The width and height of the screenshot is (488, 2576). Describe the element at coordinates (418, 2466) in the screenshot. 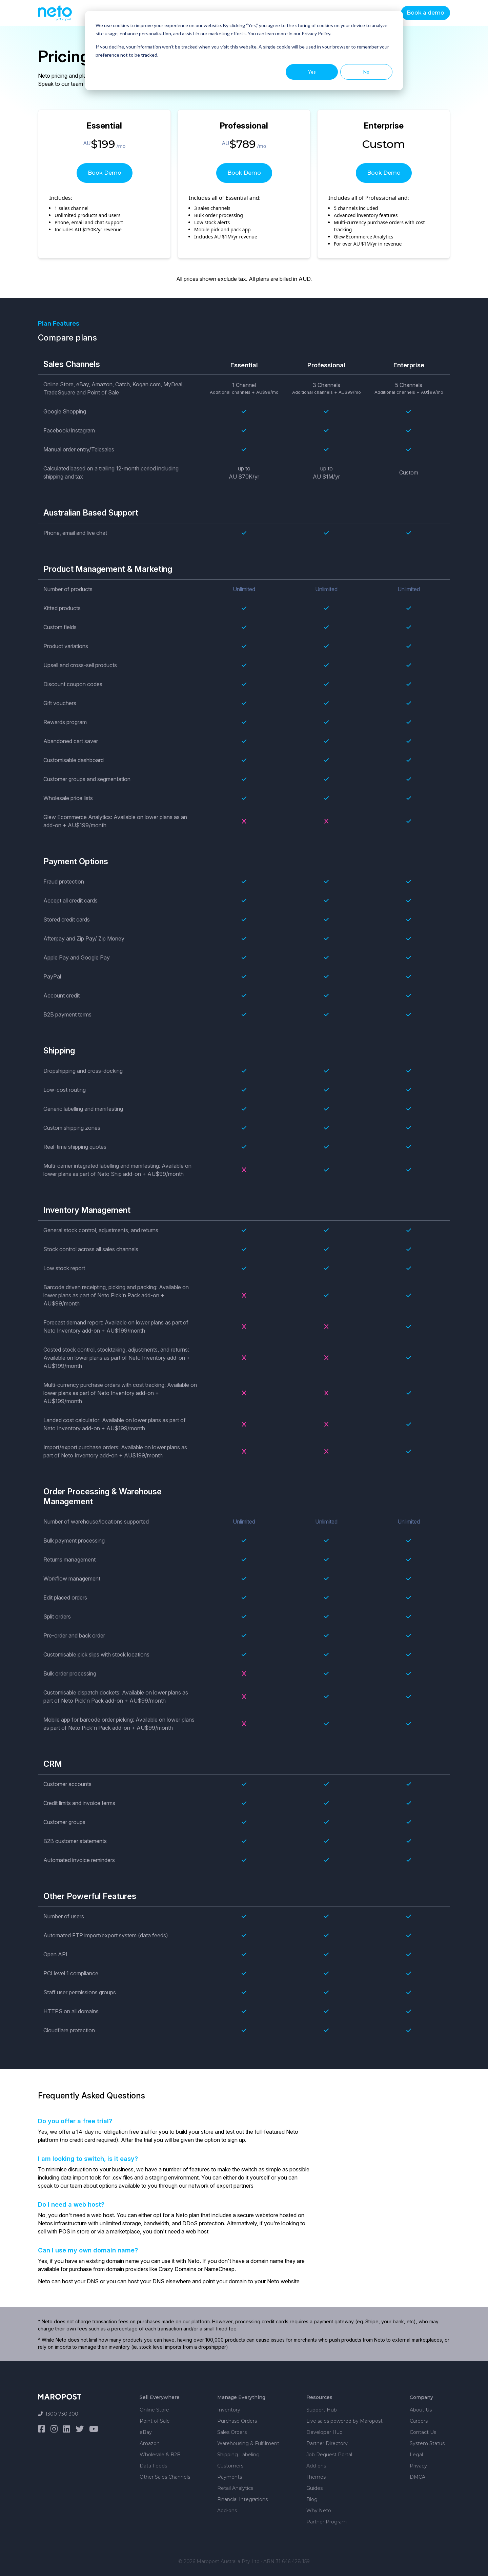

I see `Privacy` at that location.